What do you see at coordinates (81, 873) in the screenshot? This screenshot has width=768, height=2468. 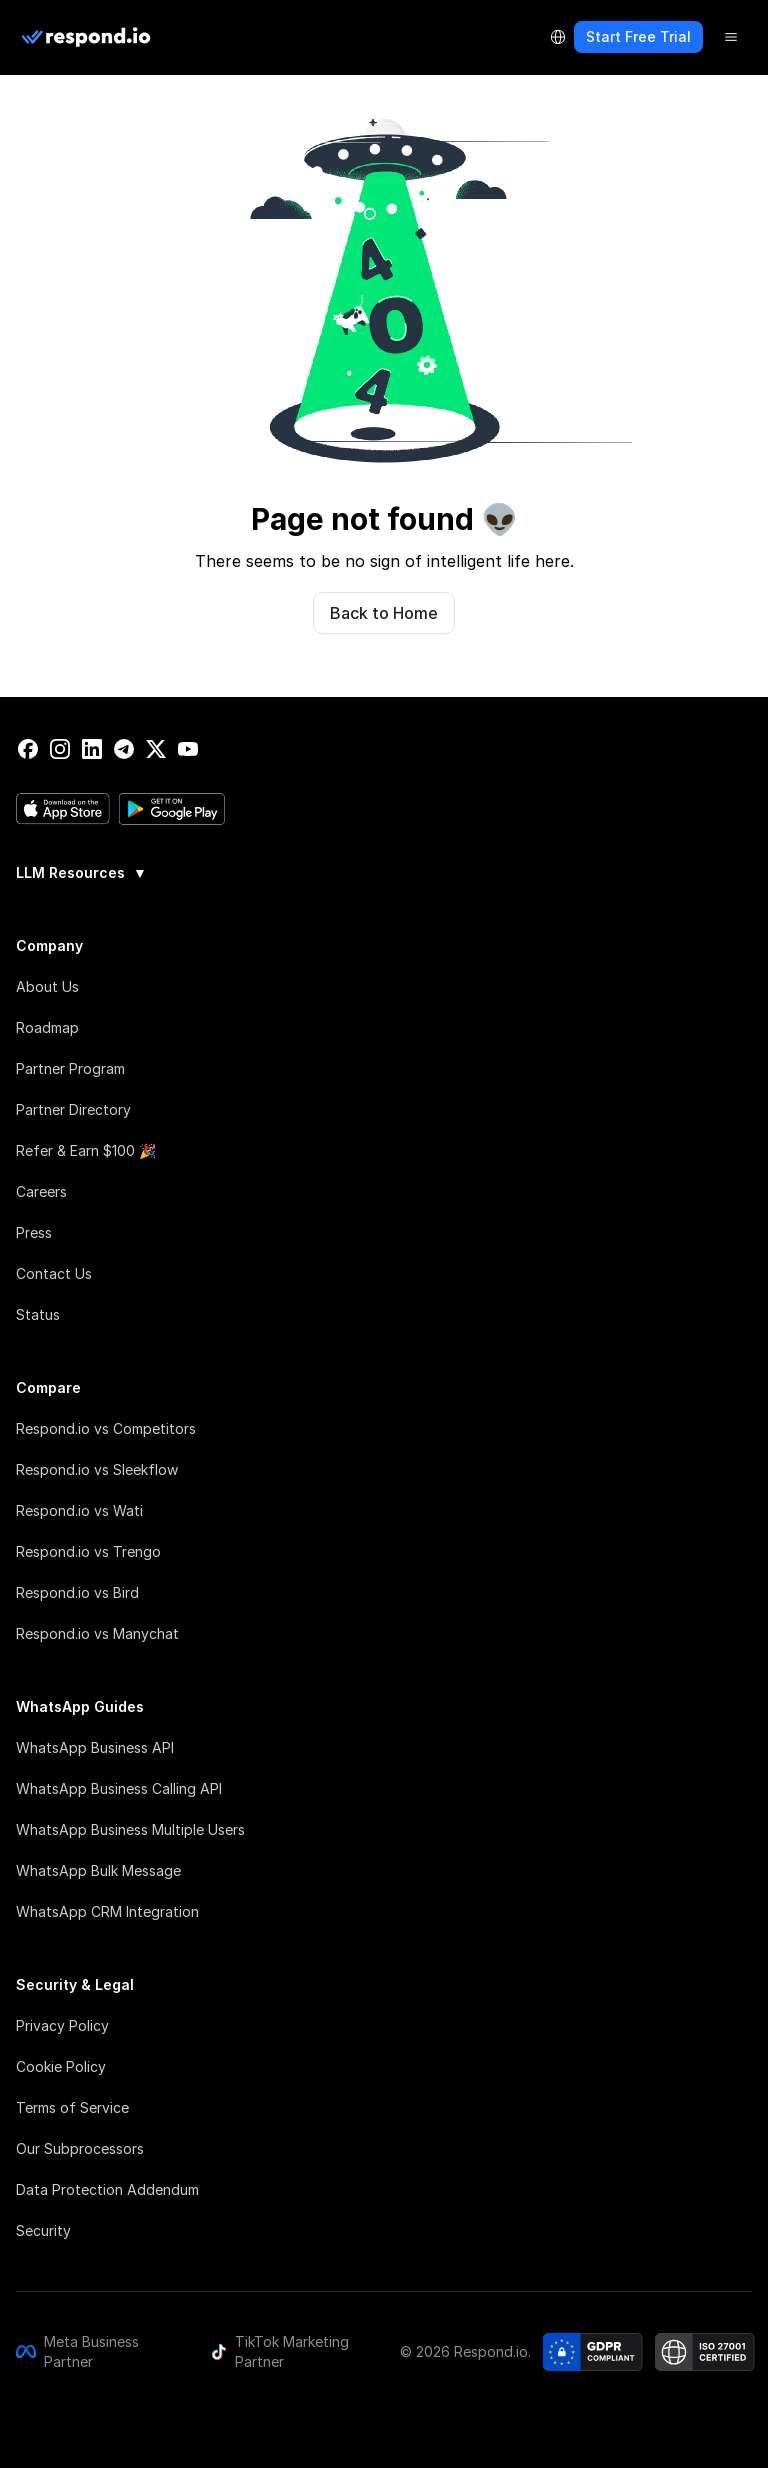 I see `LLM Resources [button]` at bounding box center [81, 873].